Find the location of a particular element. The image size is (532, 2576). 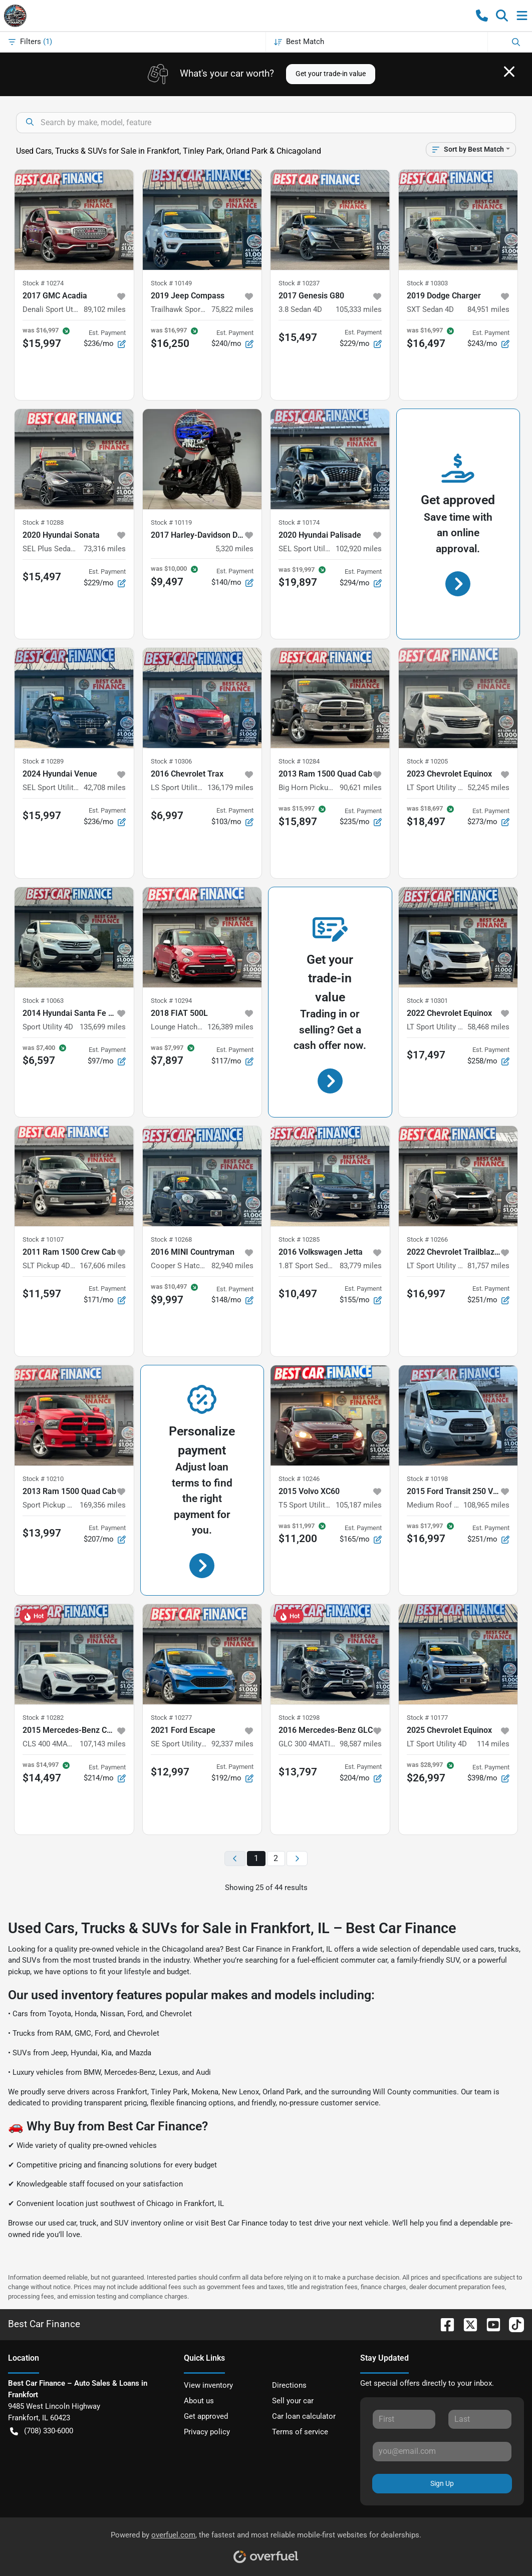

View inventory is located at coordinates (208, 2385).